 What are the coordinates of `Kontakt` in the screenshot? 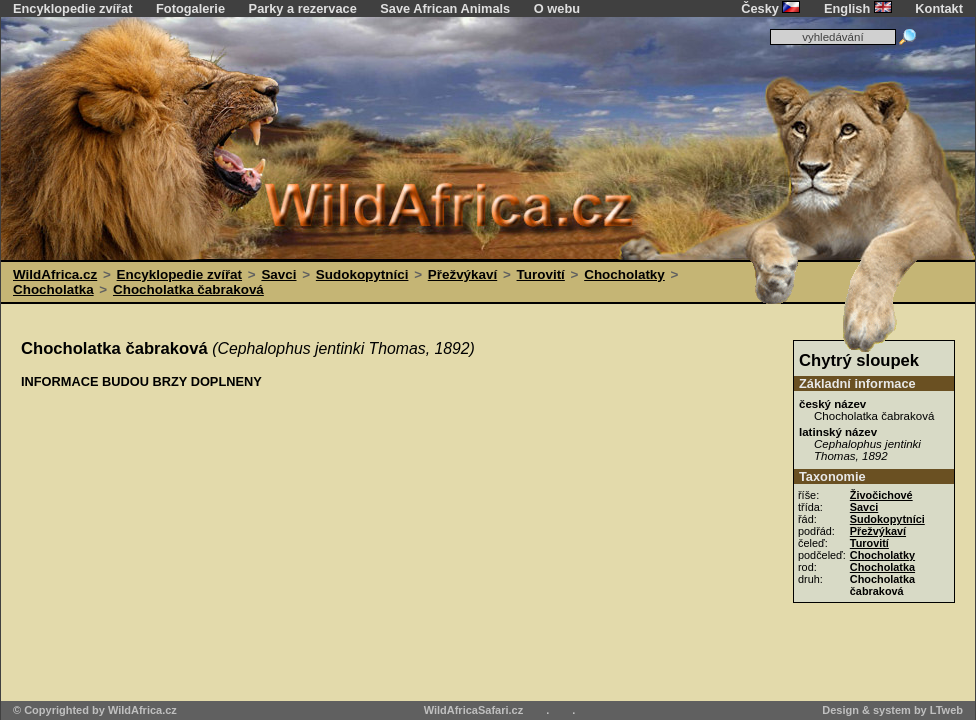 It's located at (939, 8).